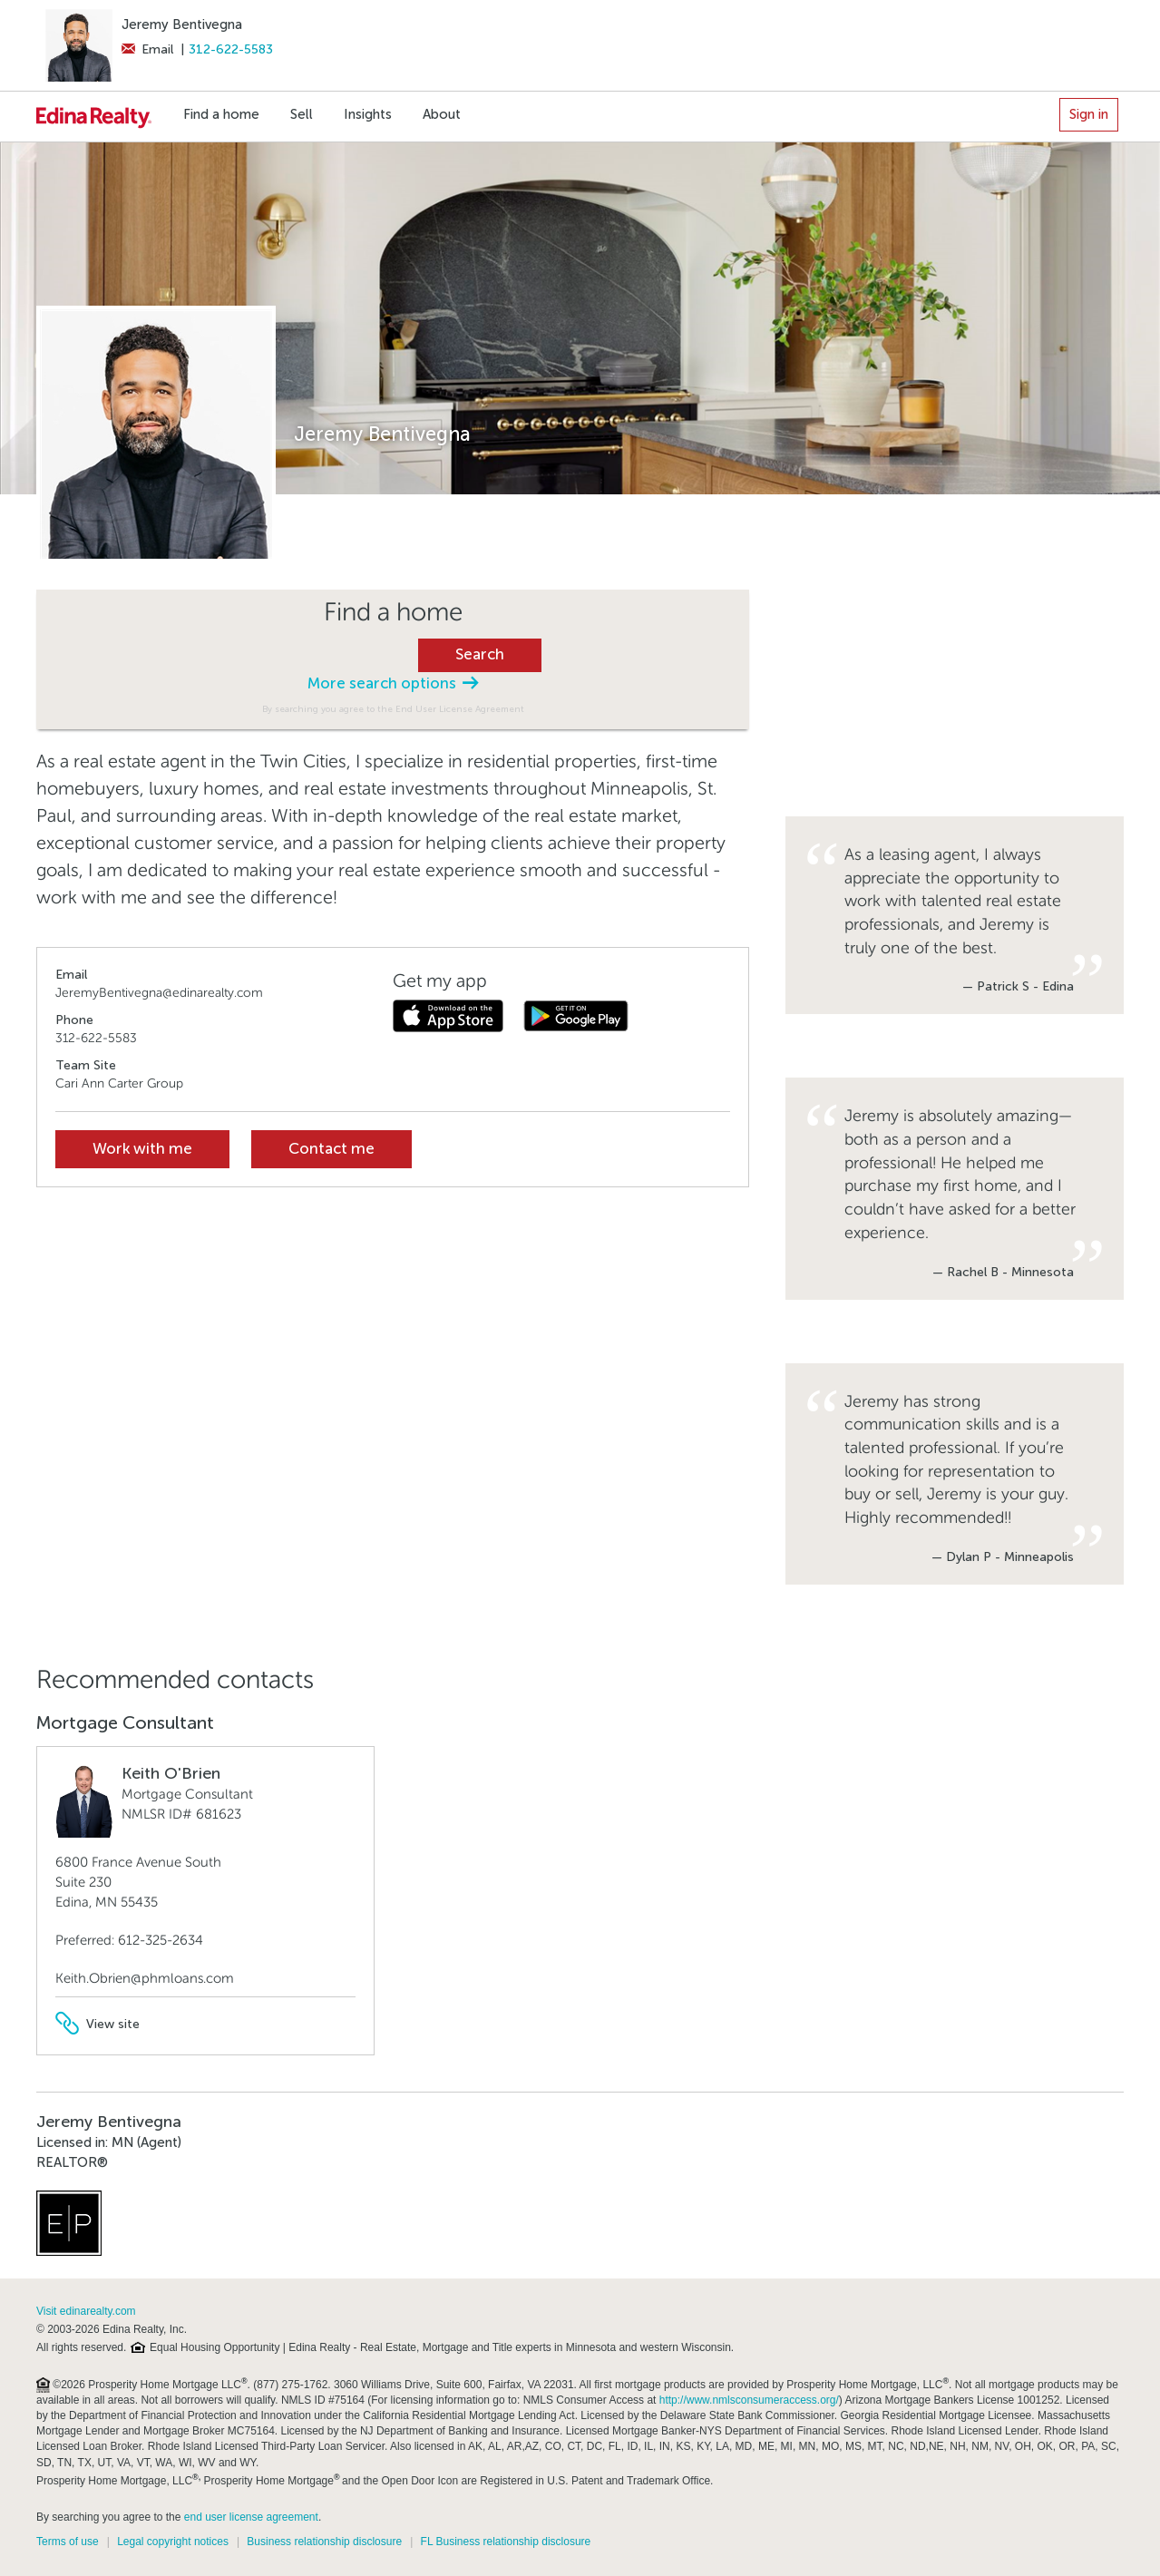 The height and width of the screenshot is (2576, 1160). I want to click on FL Business relationship disclosure, so click(506, 2541).